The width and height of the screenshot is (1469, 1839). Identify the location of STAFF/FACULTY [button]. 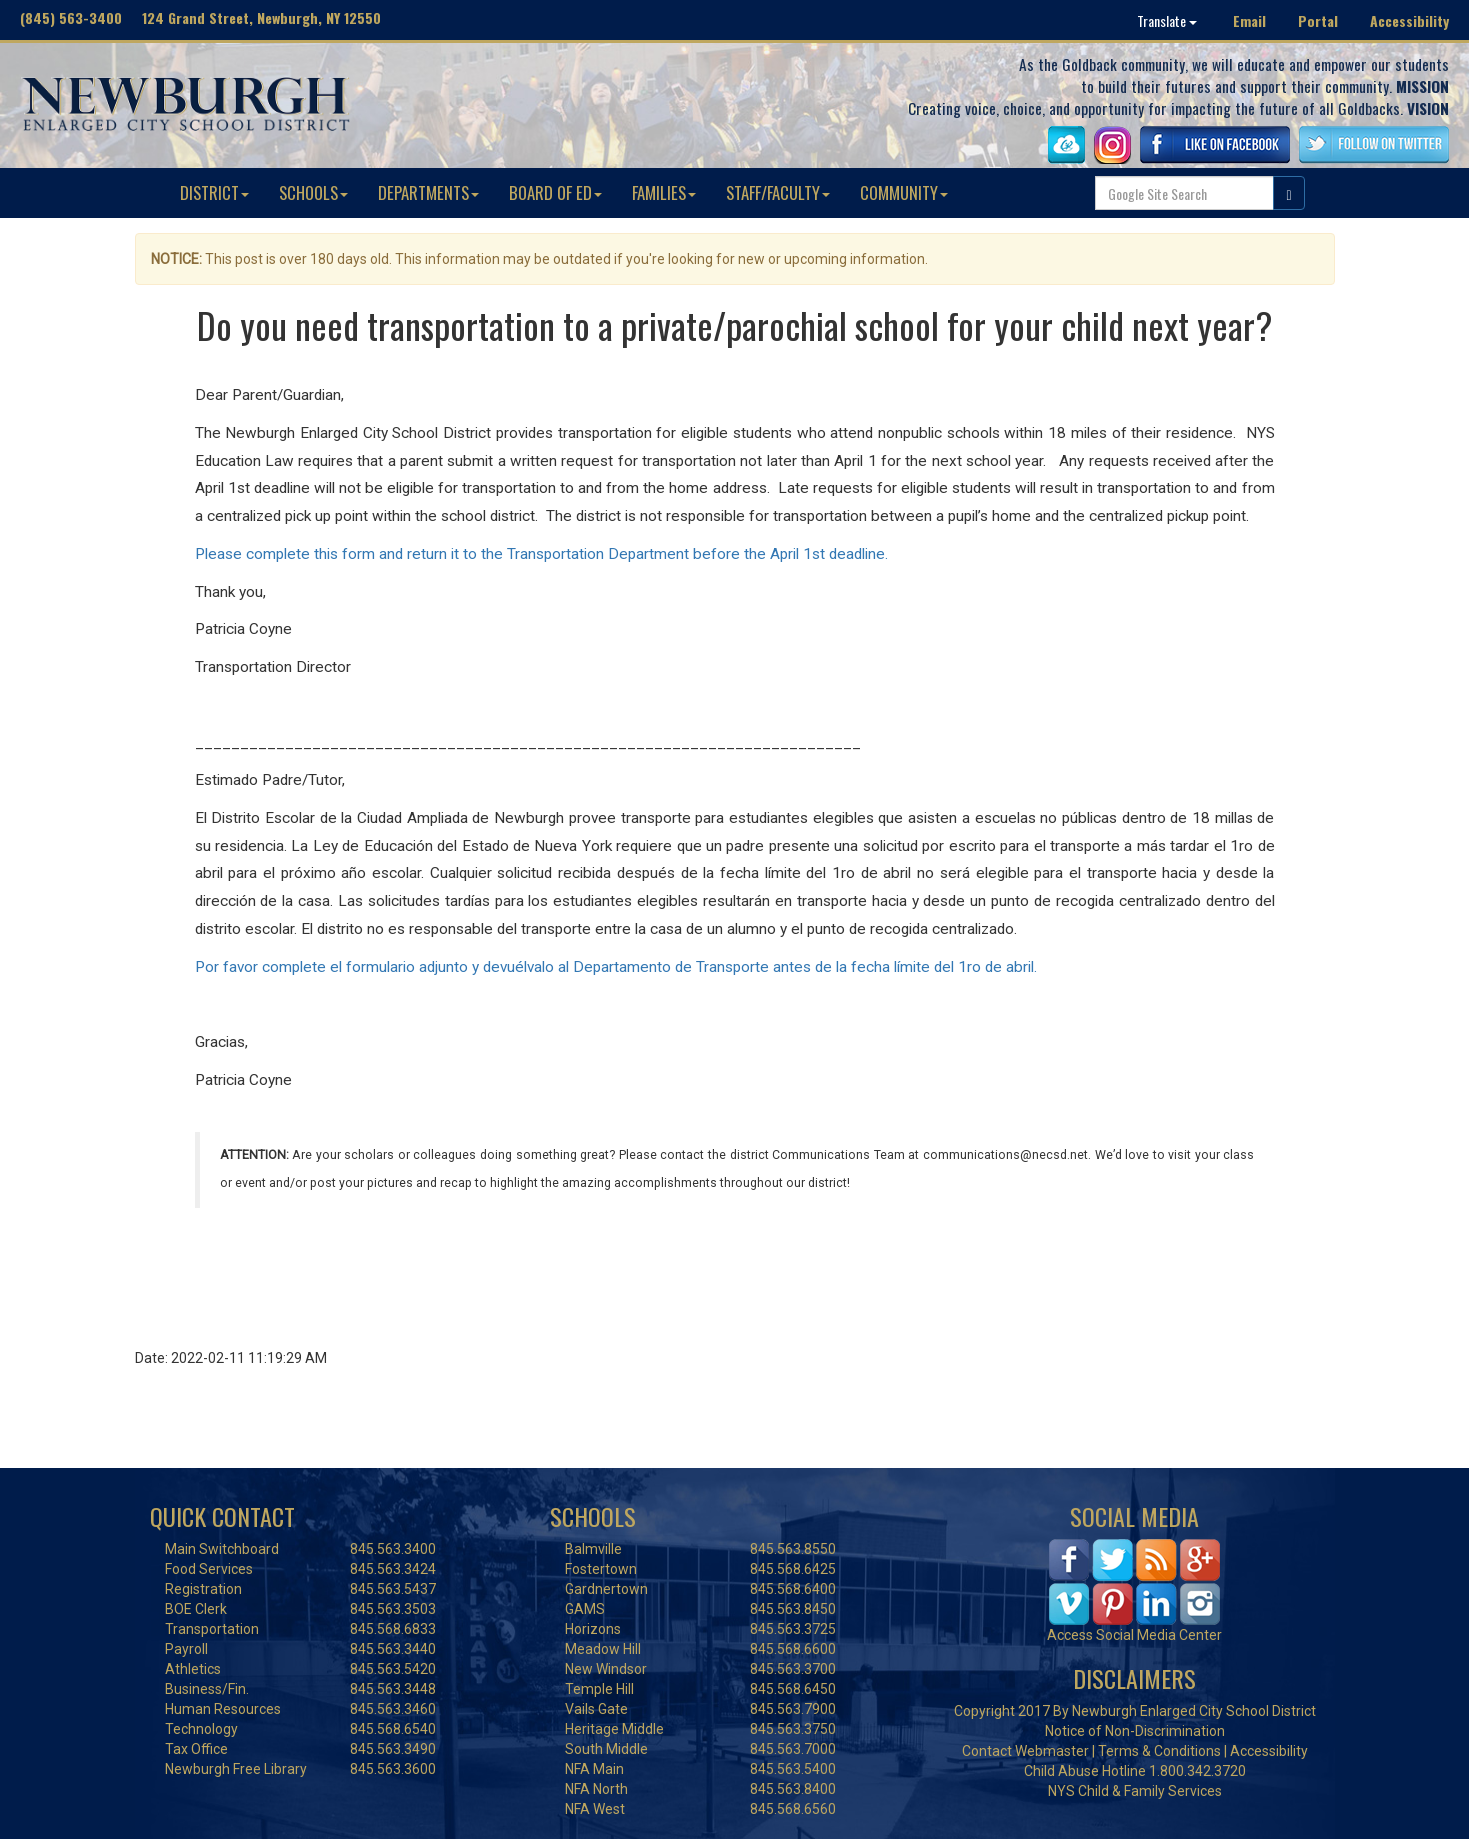
(778, 192).